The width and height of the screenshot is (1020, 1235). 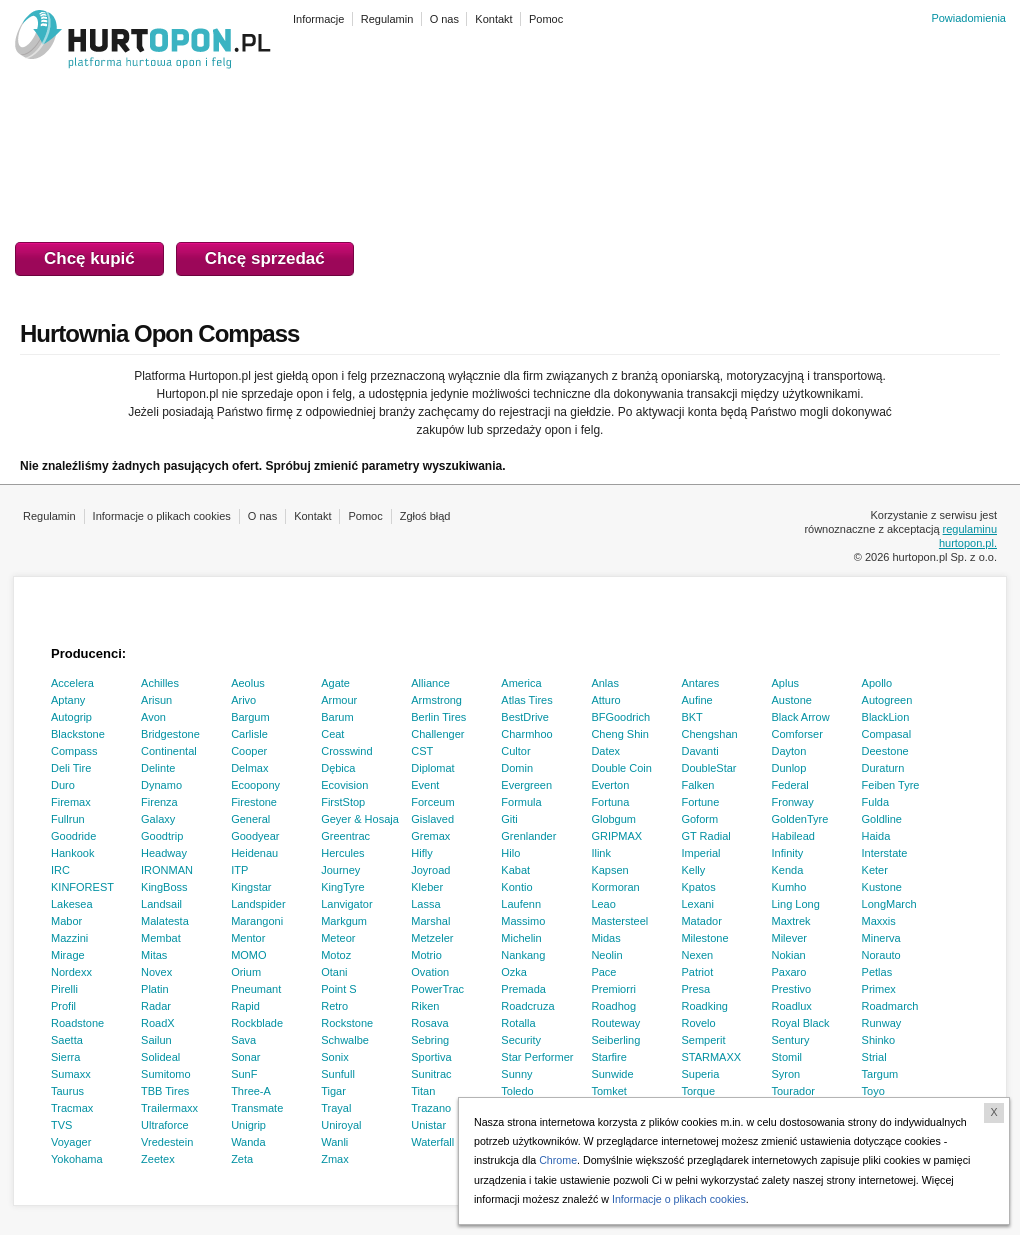 I want to click on Autogrip, so click(x=71, y=717).